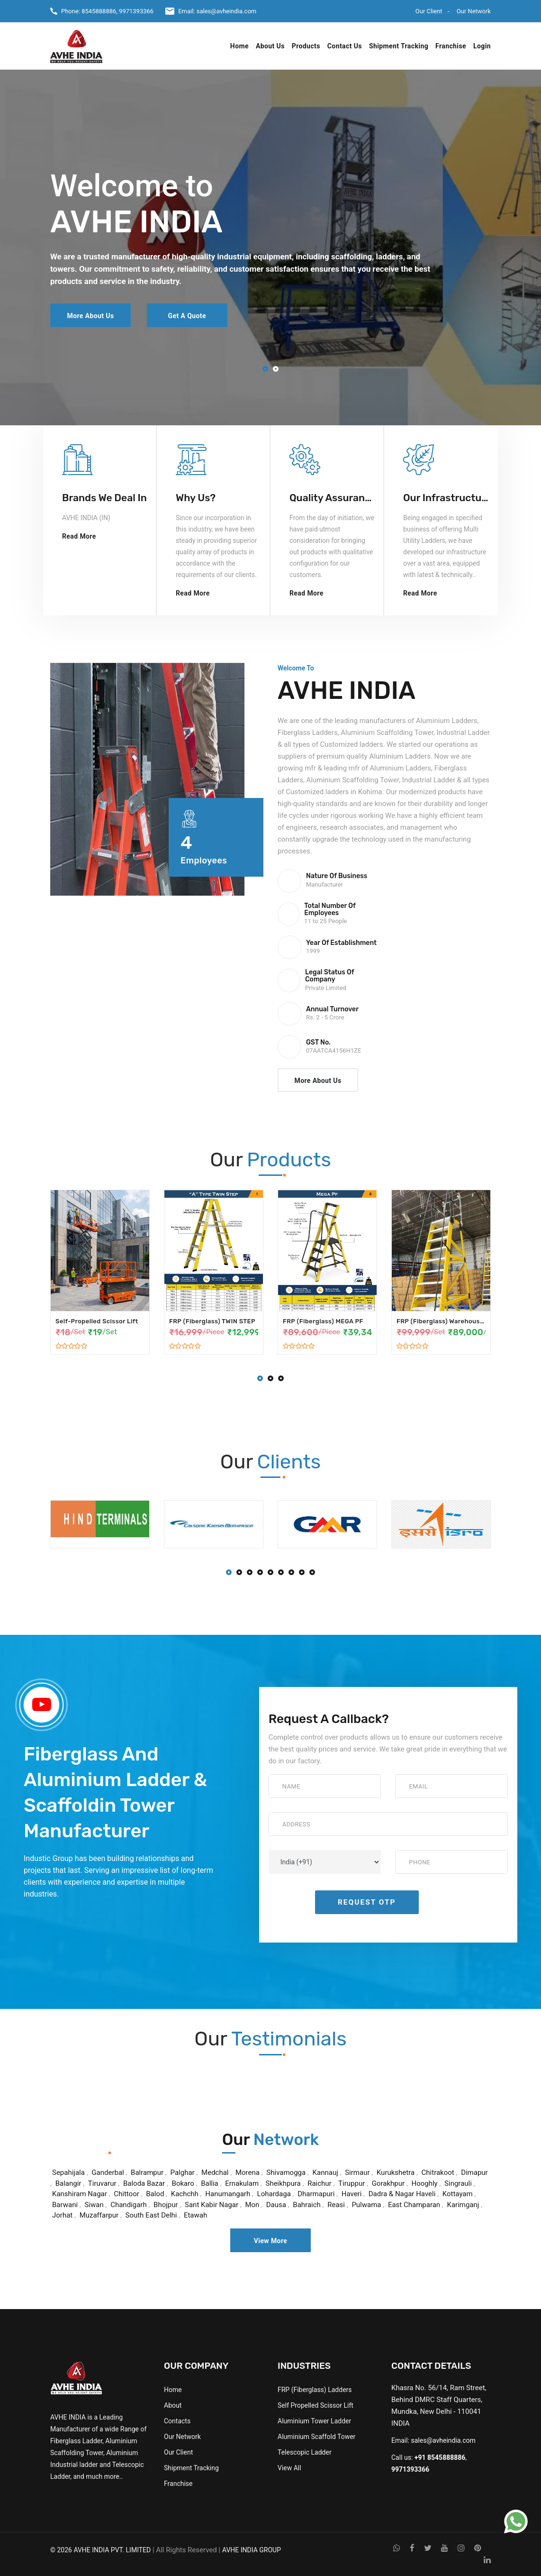 Image resolution: width=541 pixels, height=2576 pixels. I want to click on Etawah, so click(195, 2215).